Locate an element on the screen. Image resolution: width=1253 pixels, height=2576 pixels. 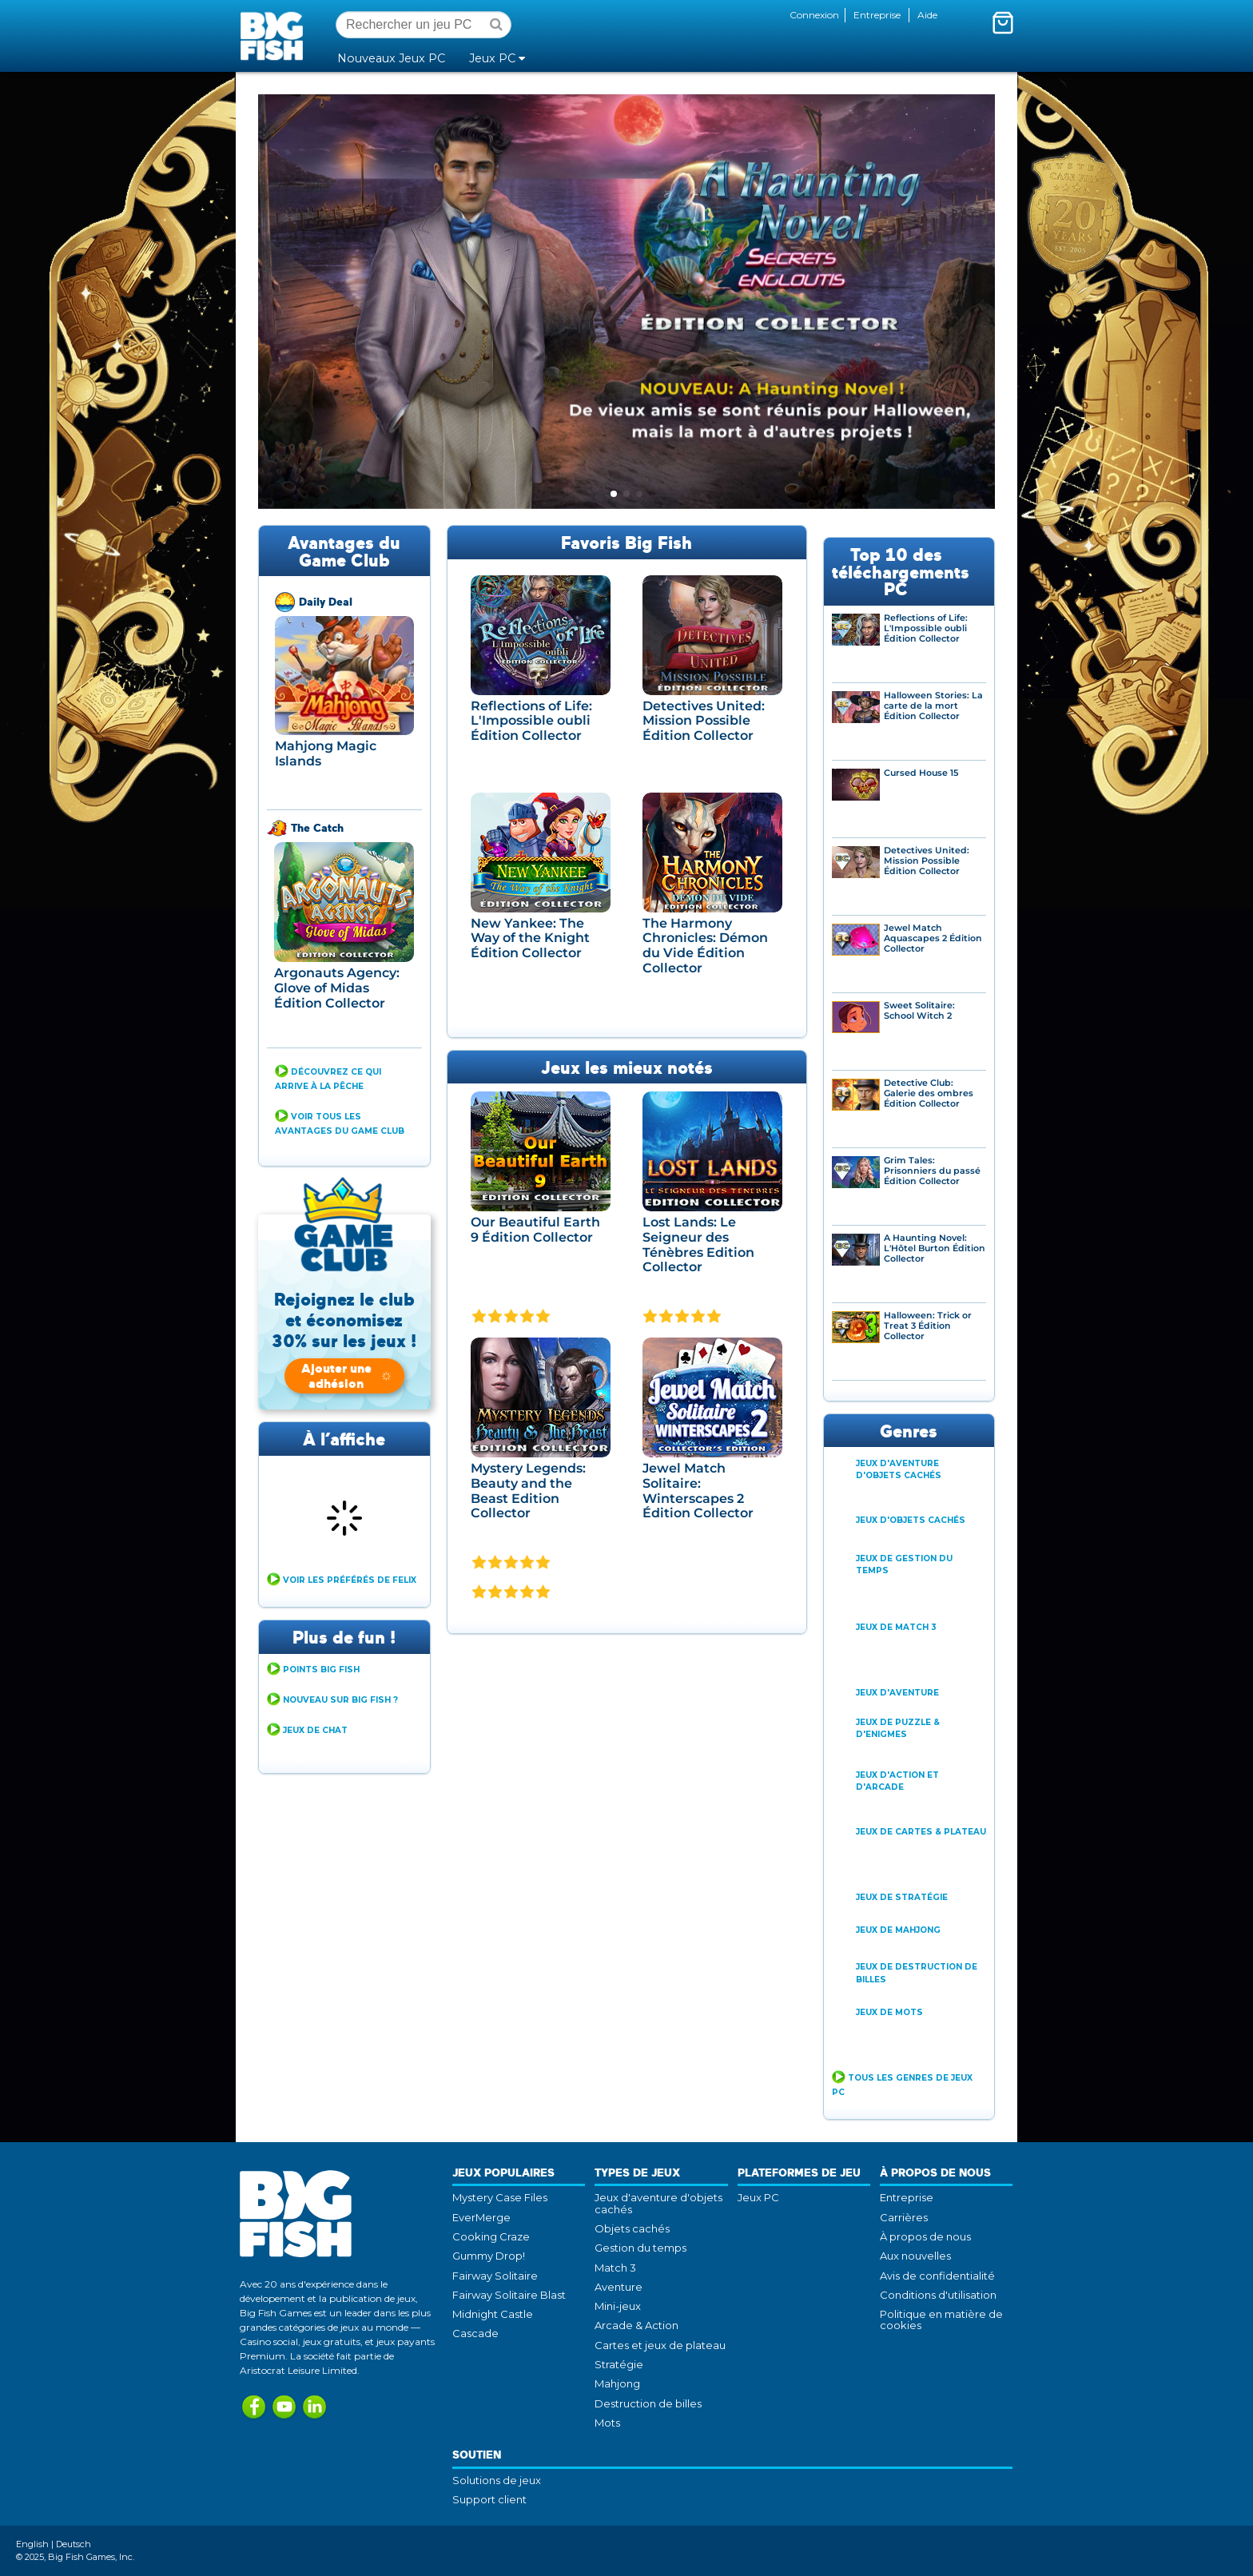
[Activer le mini-panier. Vous avez 0 articles dans votre panier.] is located at coordinates (1002, 22).